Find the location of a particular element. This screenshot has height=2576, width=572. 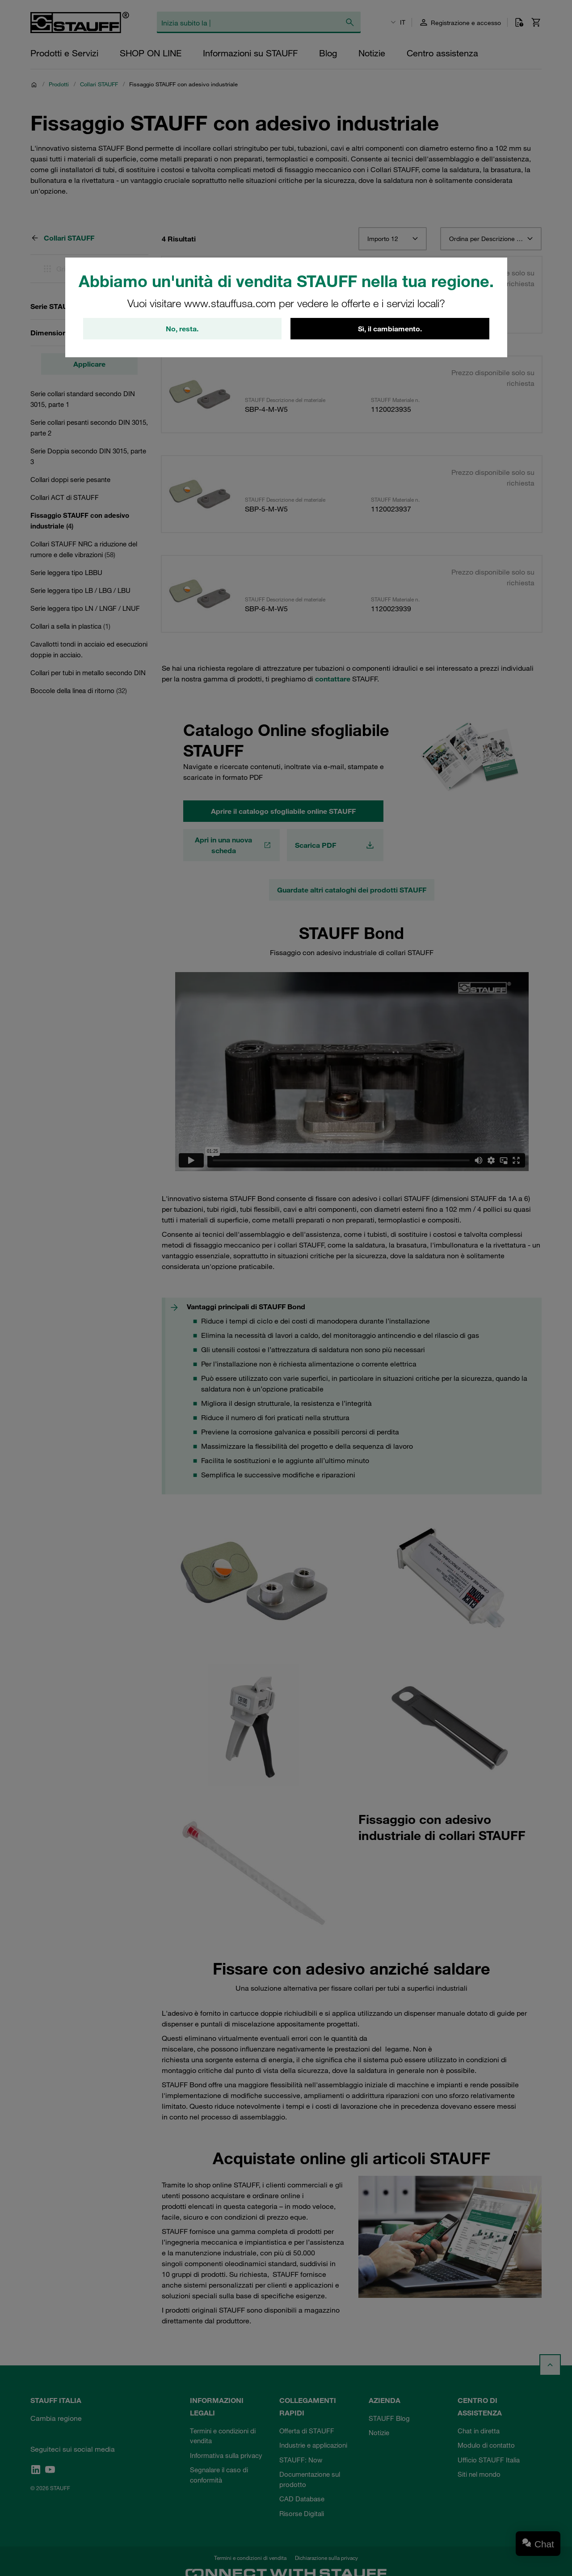

Sì, il cambiamento. is located at coordinates (390, 328).